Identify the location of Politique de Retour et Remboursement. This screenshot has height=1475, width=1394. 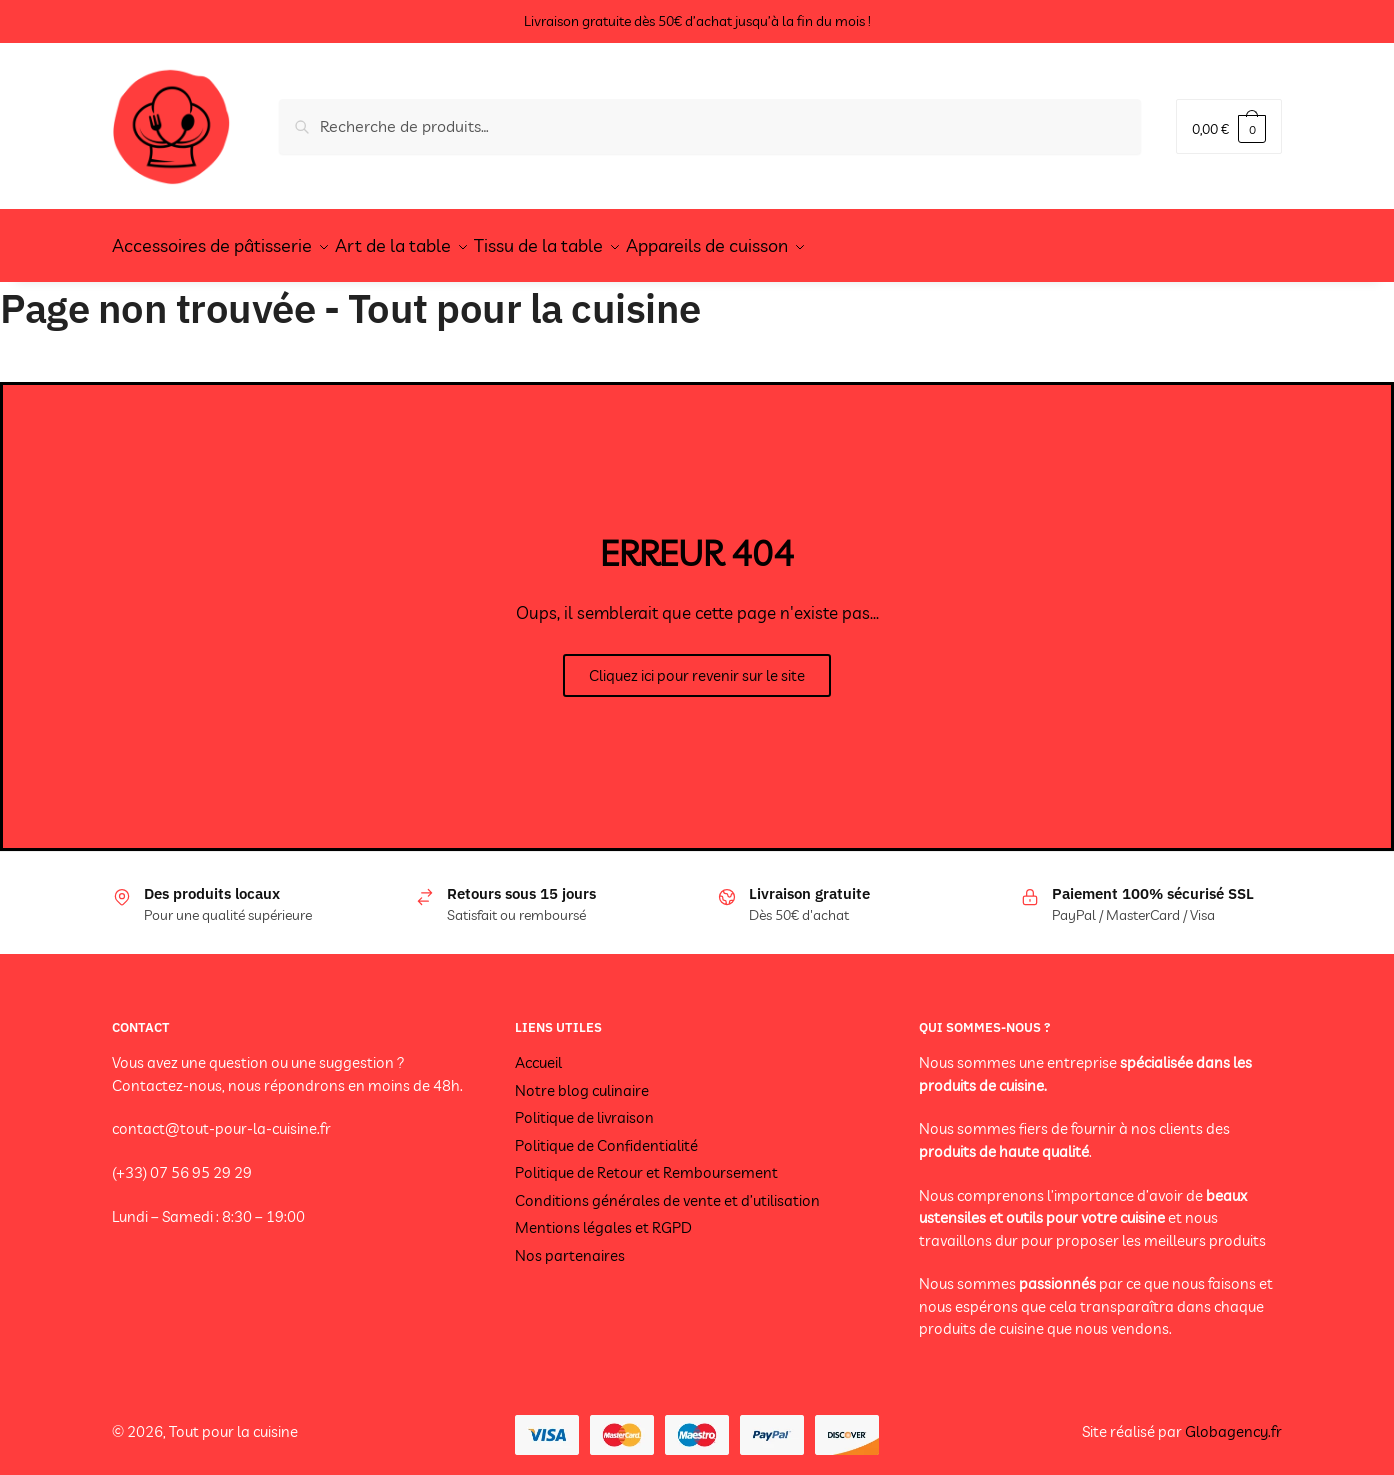
(646, 1160).